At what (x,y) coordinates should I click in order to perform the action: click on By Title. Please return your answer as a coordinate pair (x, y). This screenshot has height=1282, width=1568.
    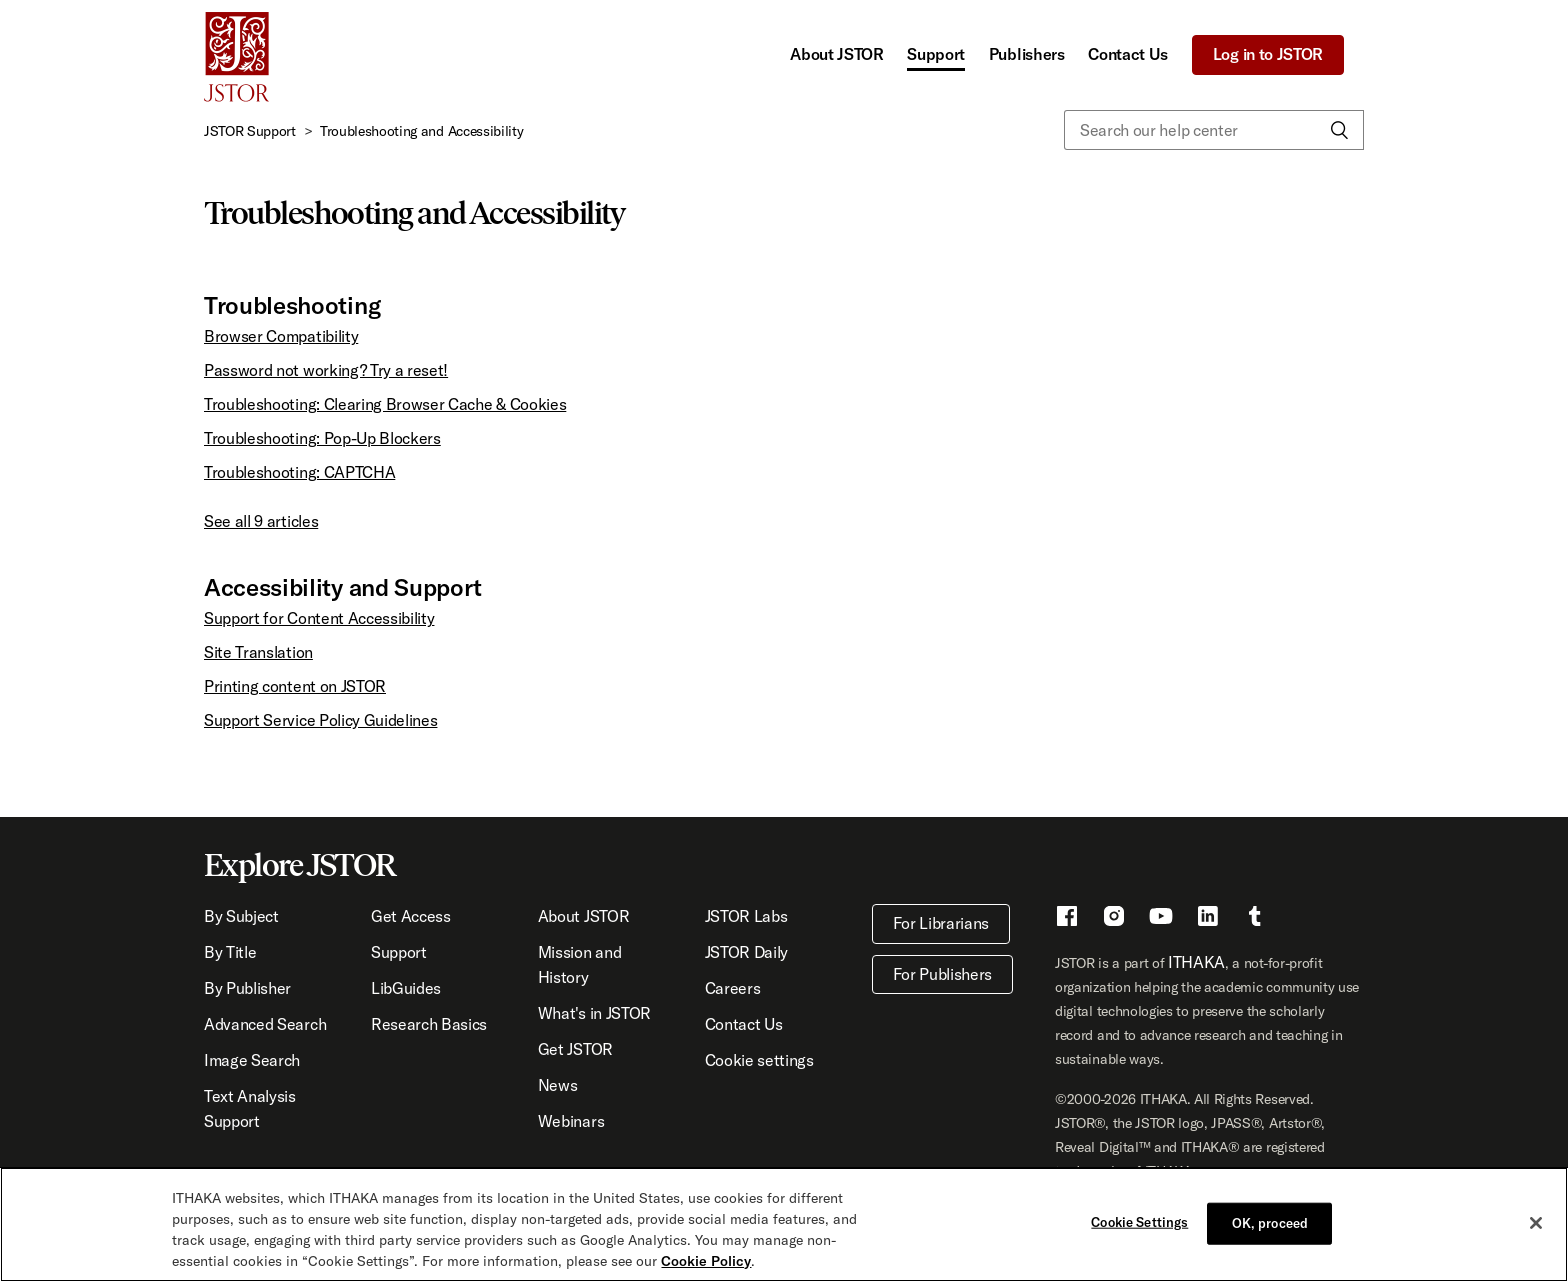
    Looking at the image, I should click on (230, 952).